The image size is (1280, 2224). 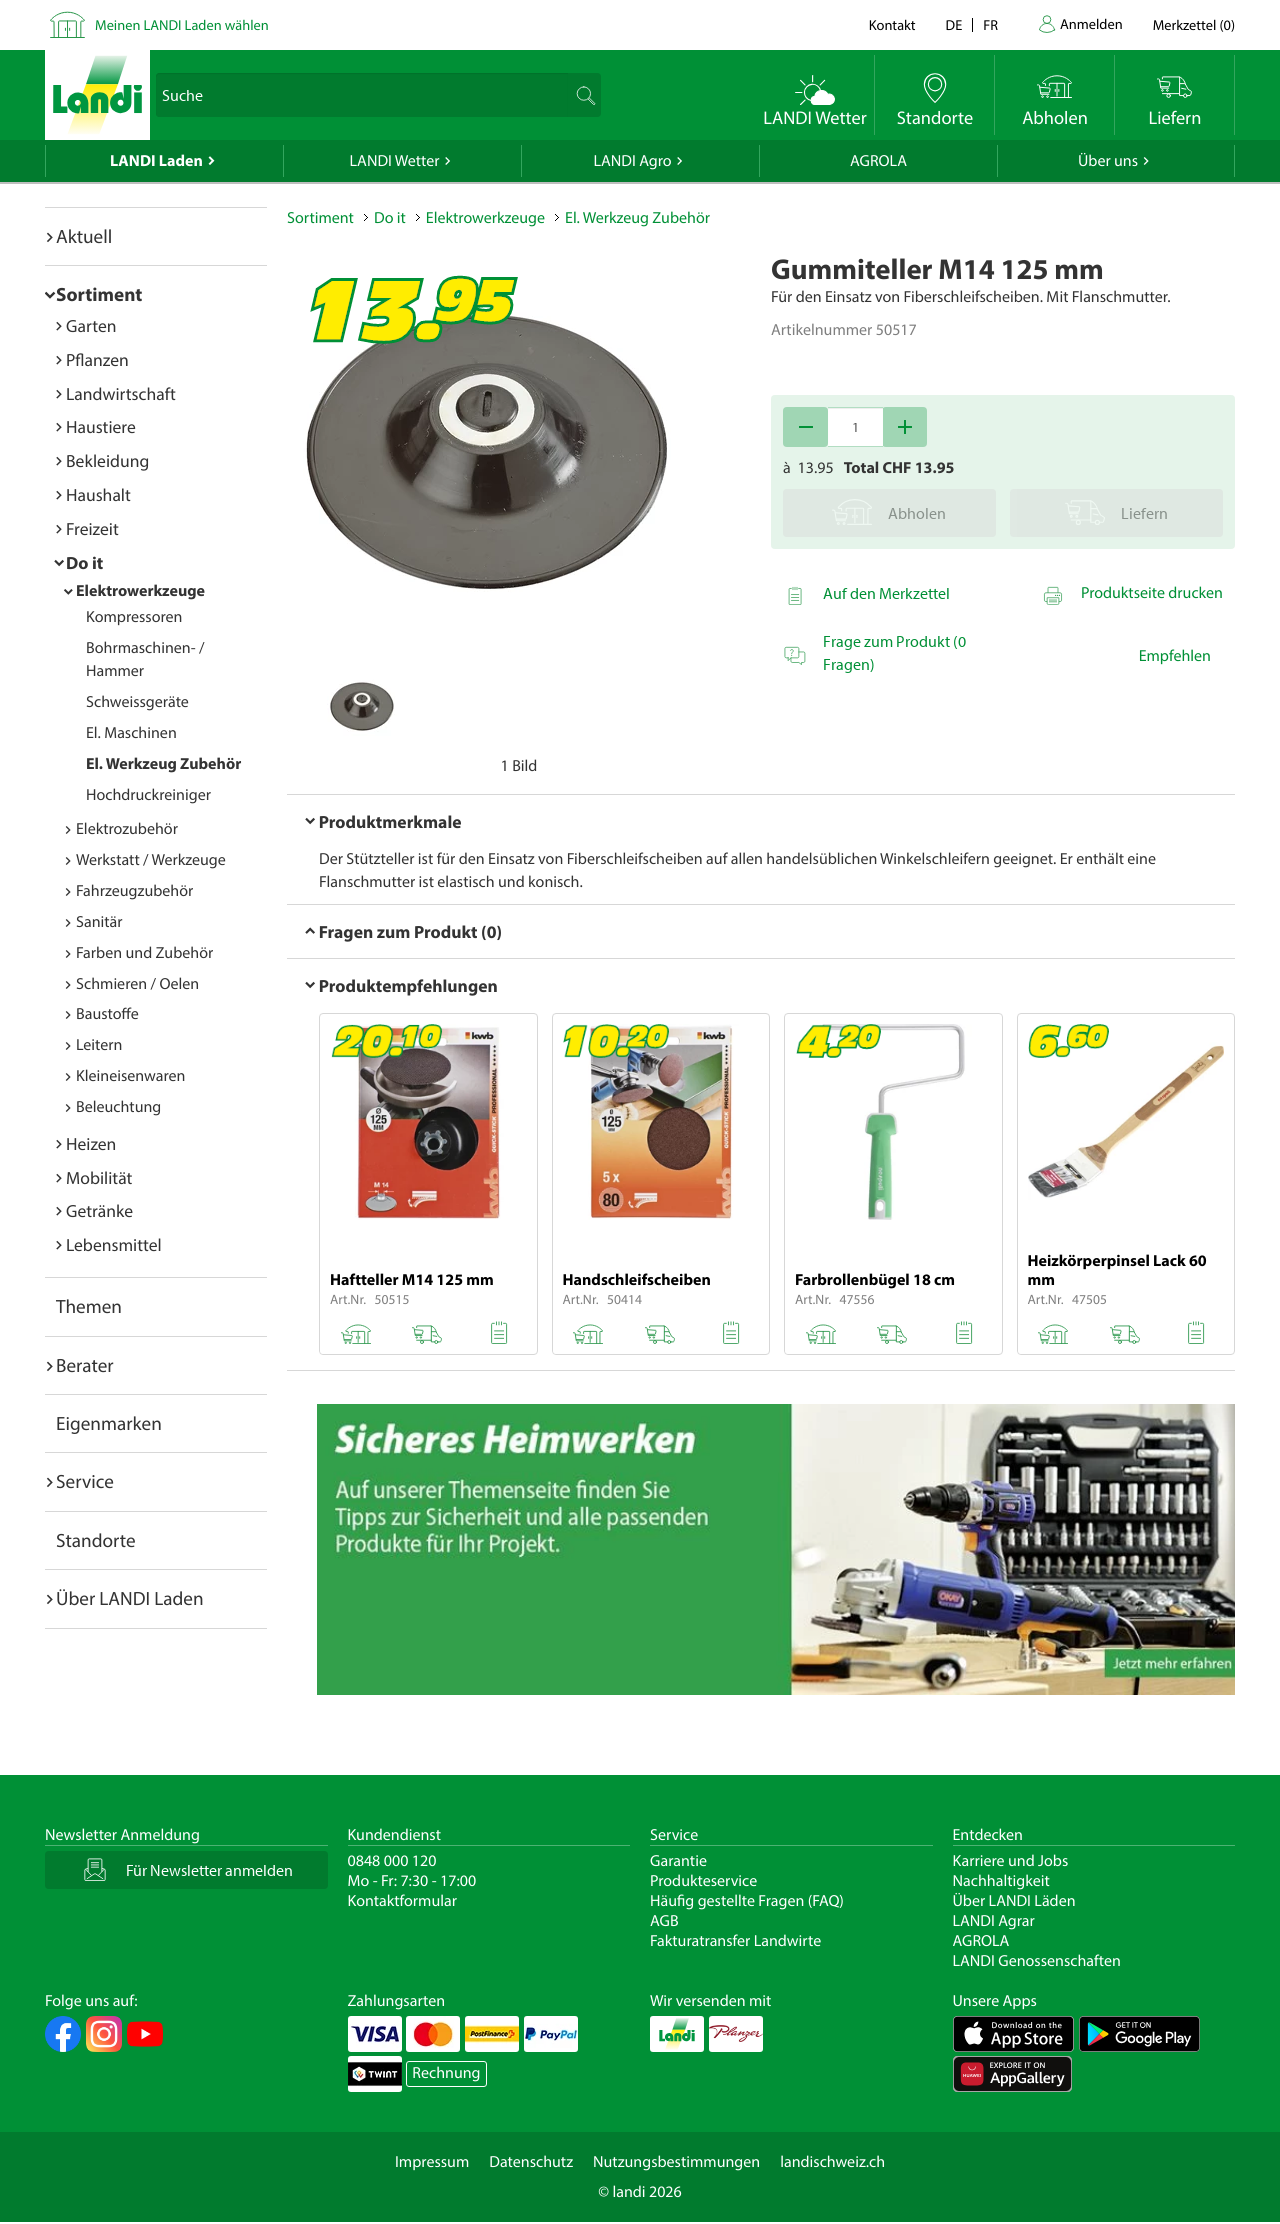 I want to click on Über LANDI Laden, so click(x=130, y=1598).